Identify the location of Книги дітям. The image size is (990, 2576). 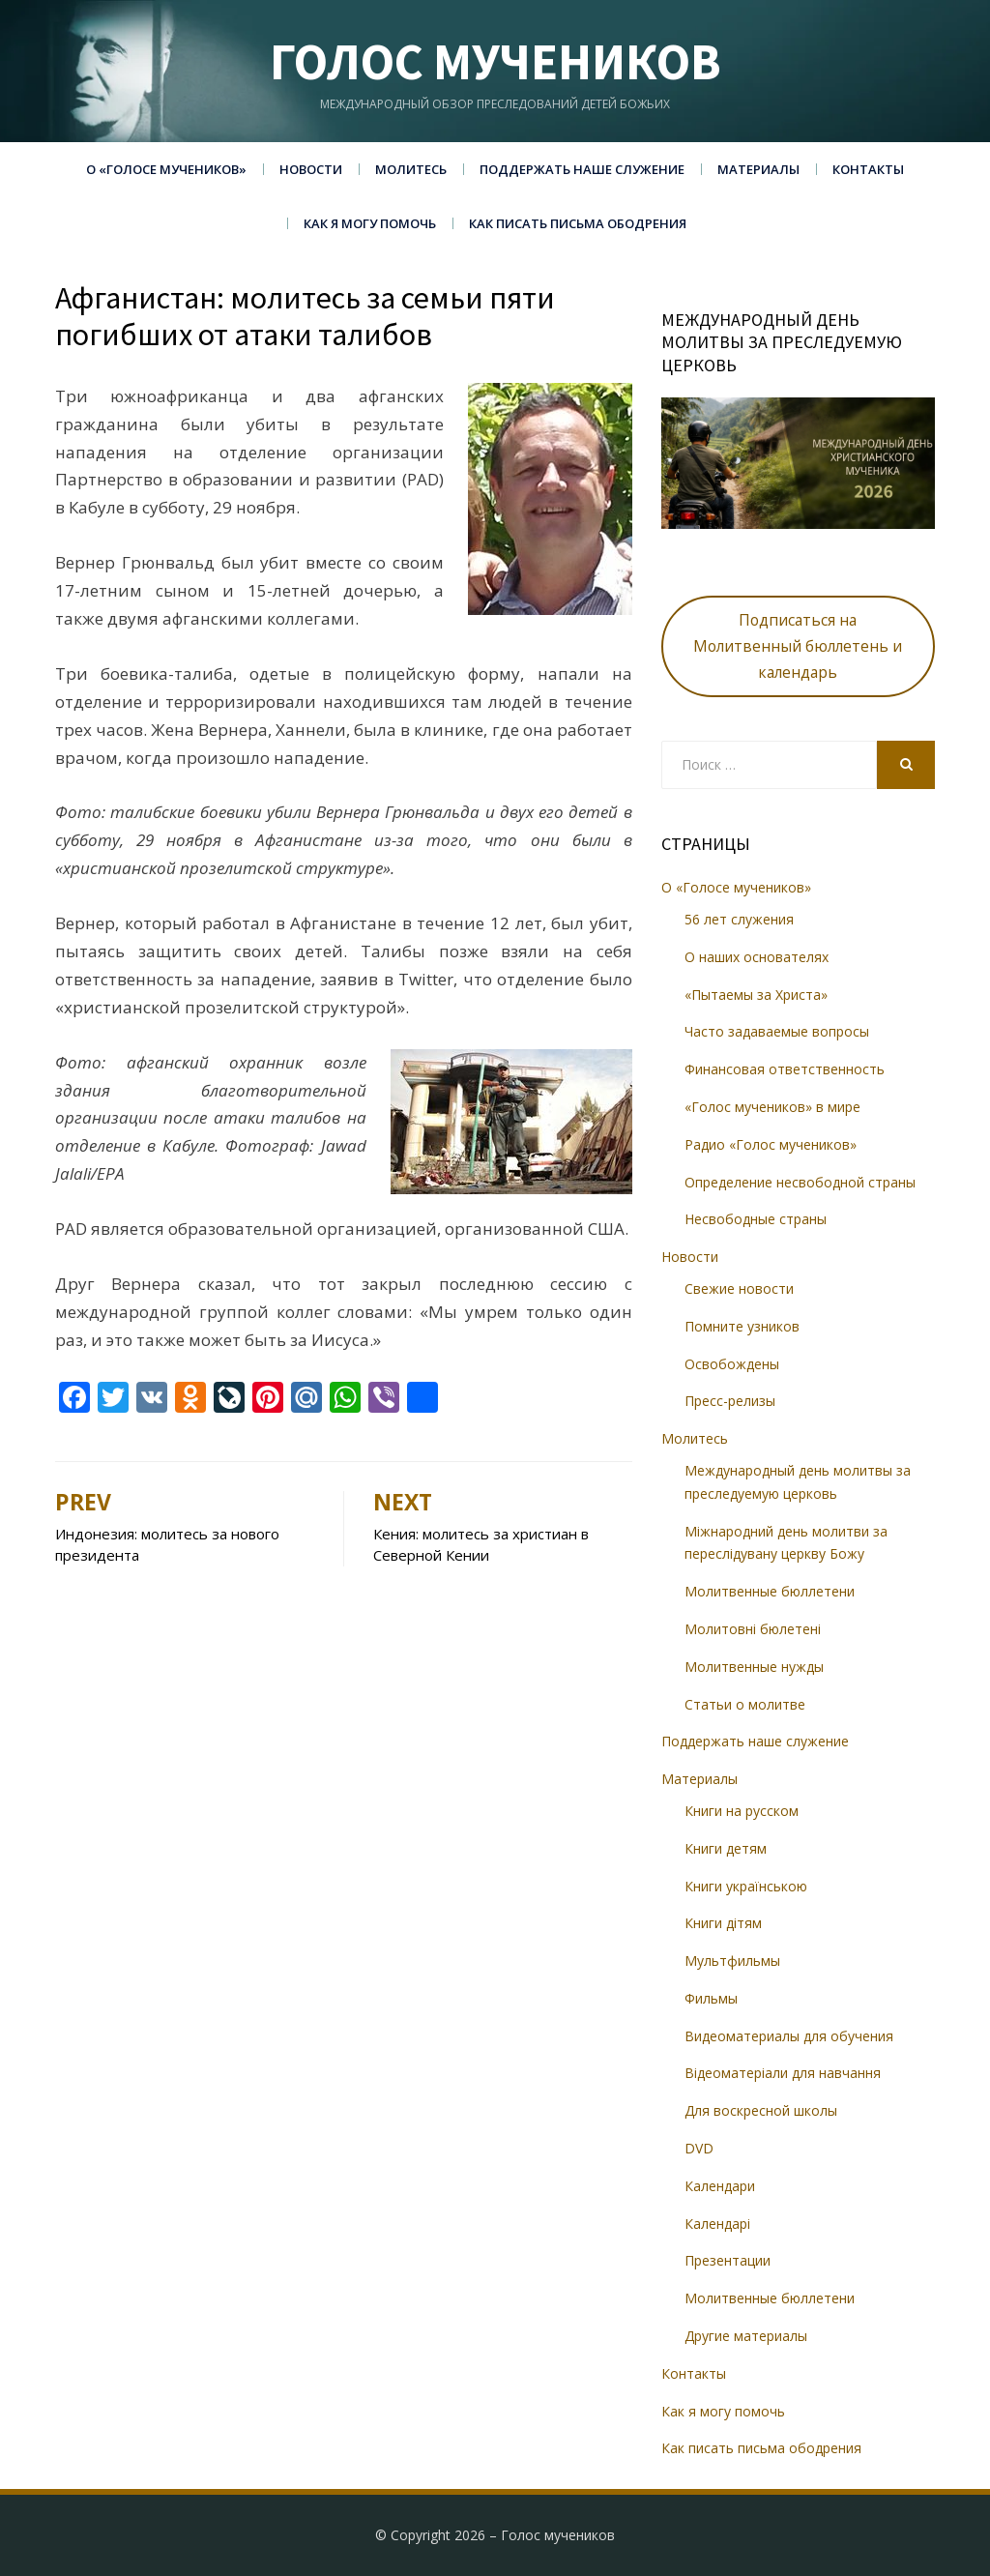
(723, 1923).